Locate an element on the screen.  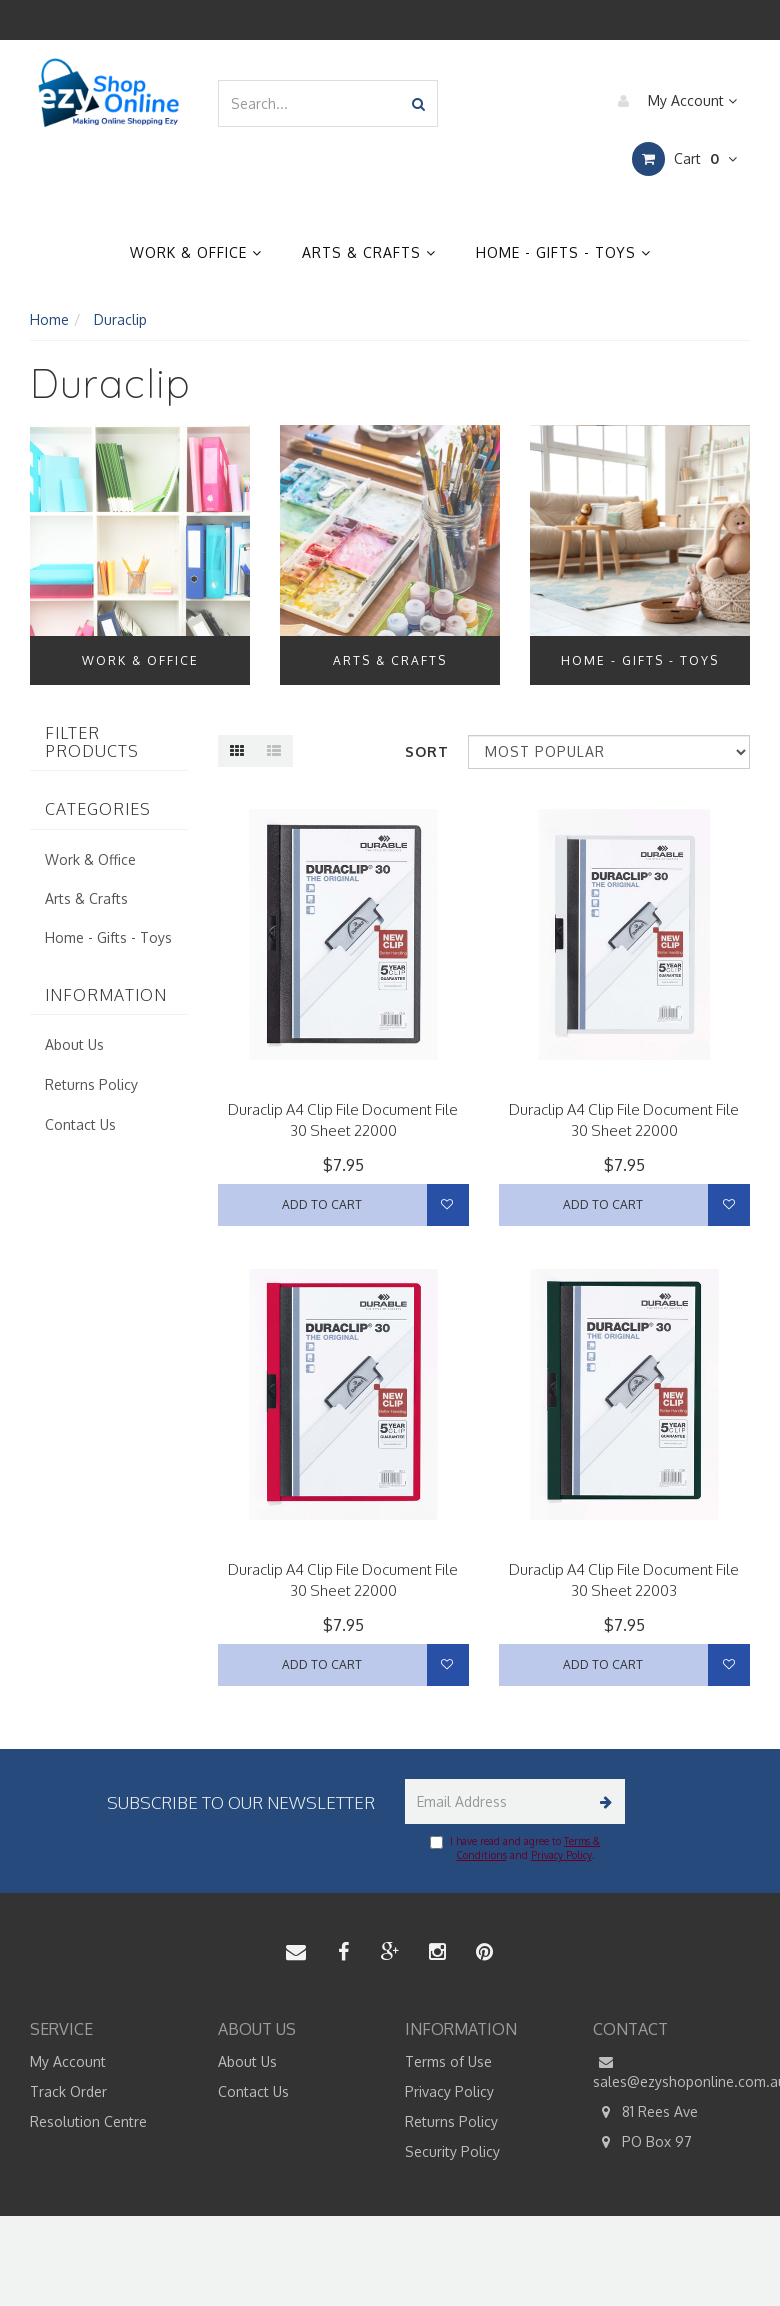
Security Policy is located at coordinates (452, 2151).